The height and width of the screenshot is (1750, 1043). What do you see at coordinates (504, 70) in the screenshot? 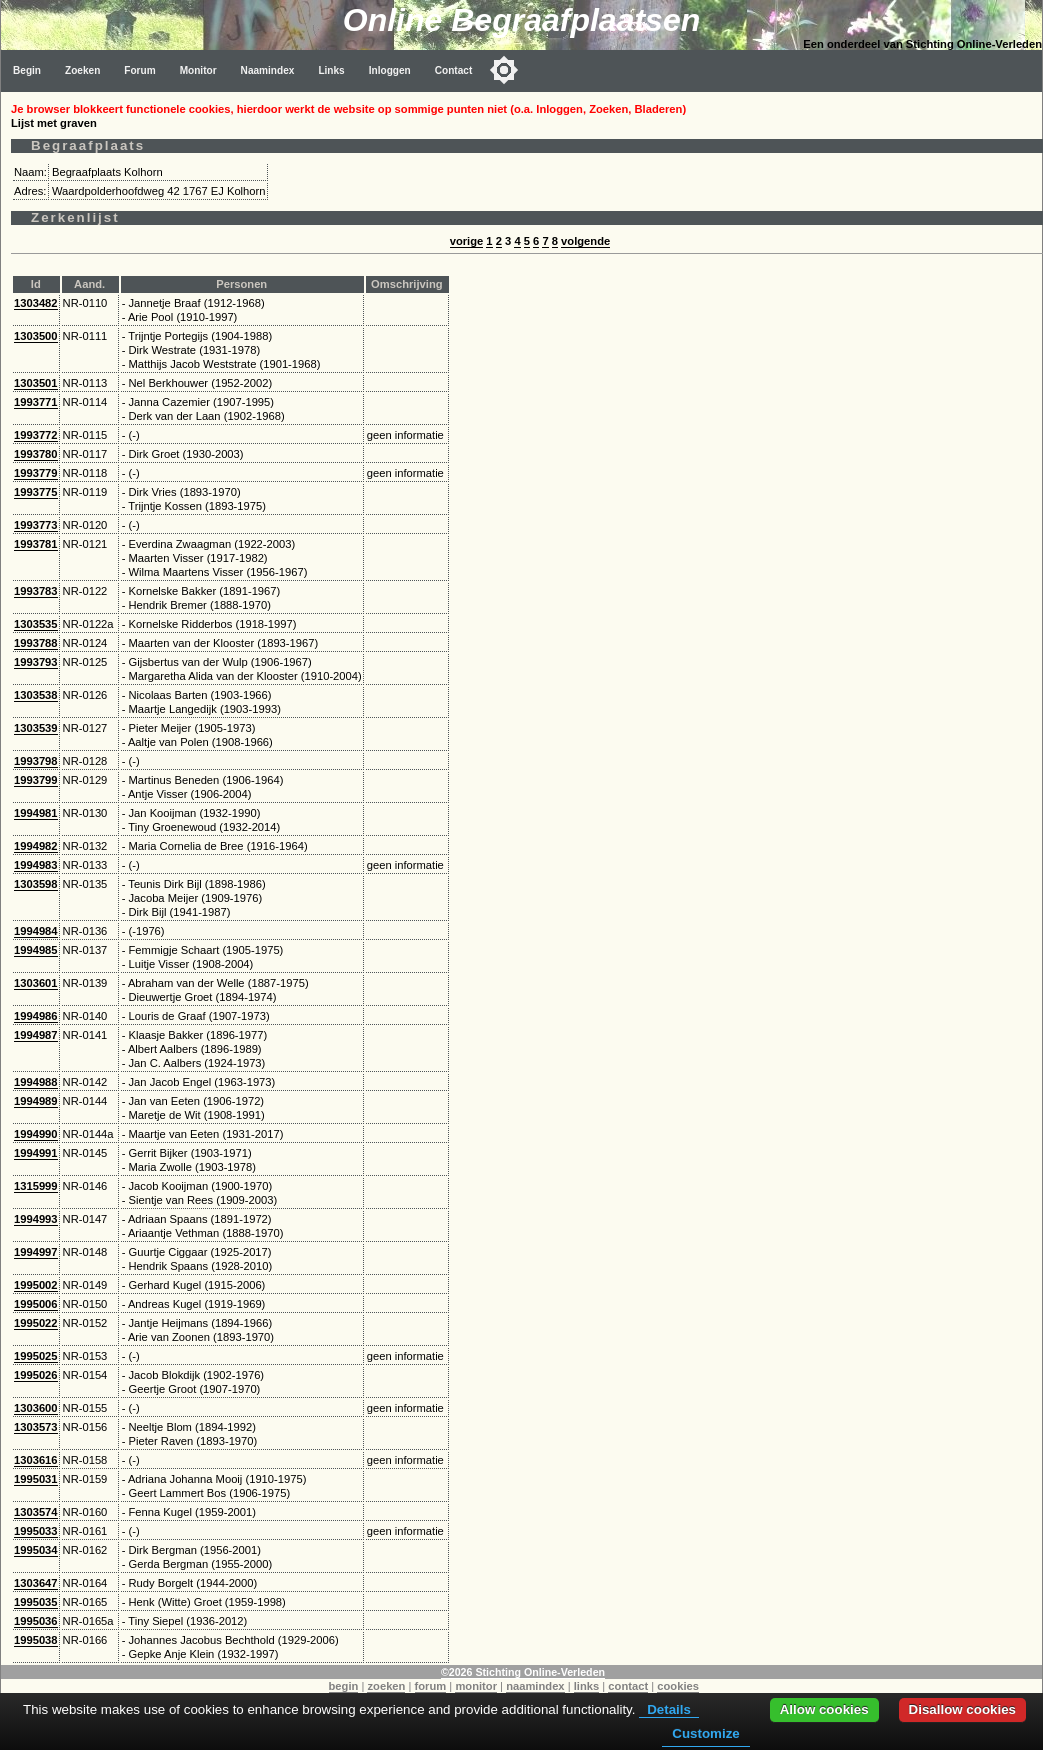
I see `[Toggle color mode]` at bounding box center [504, 70].